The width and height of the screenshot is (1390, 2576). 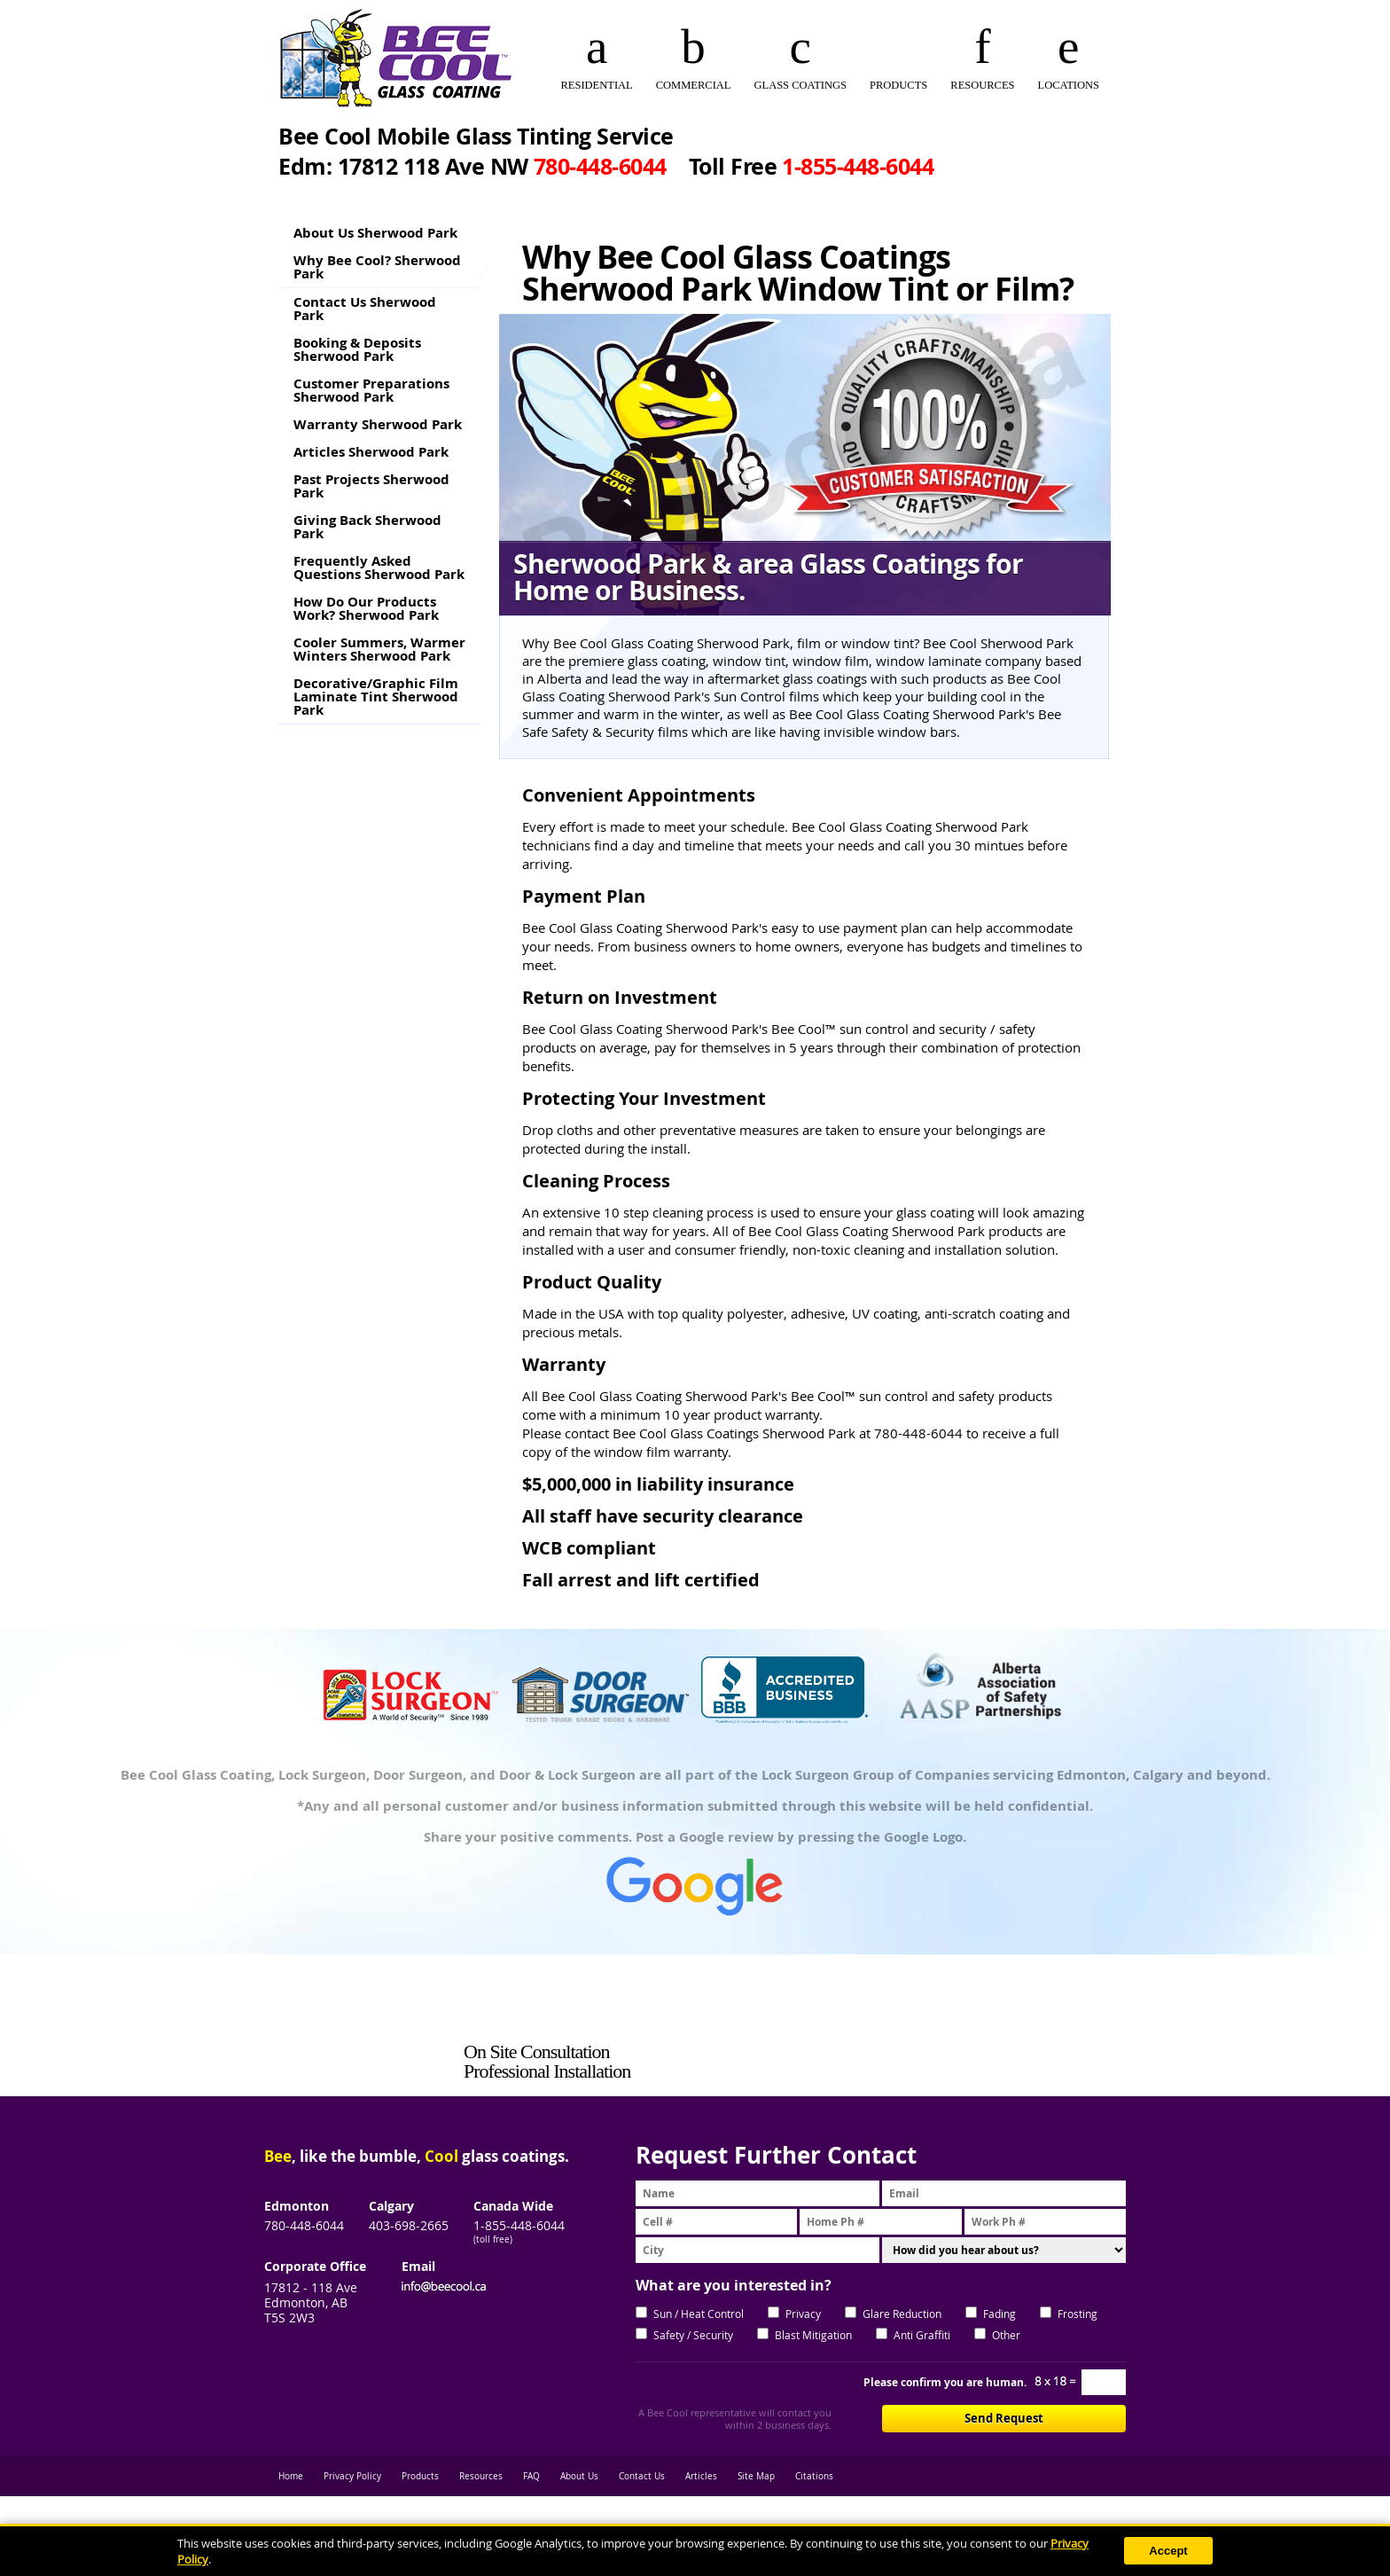 What do you see at coordinates (371, 390) in the screenshot?
I see `Customer Preparations Sherwood Park` at bounding box center [371, 390].